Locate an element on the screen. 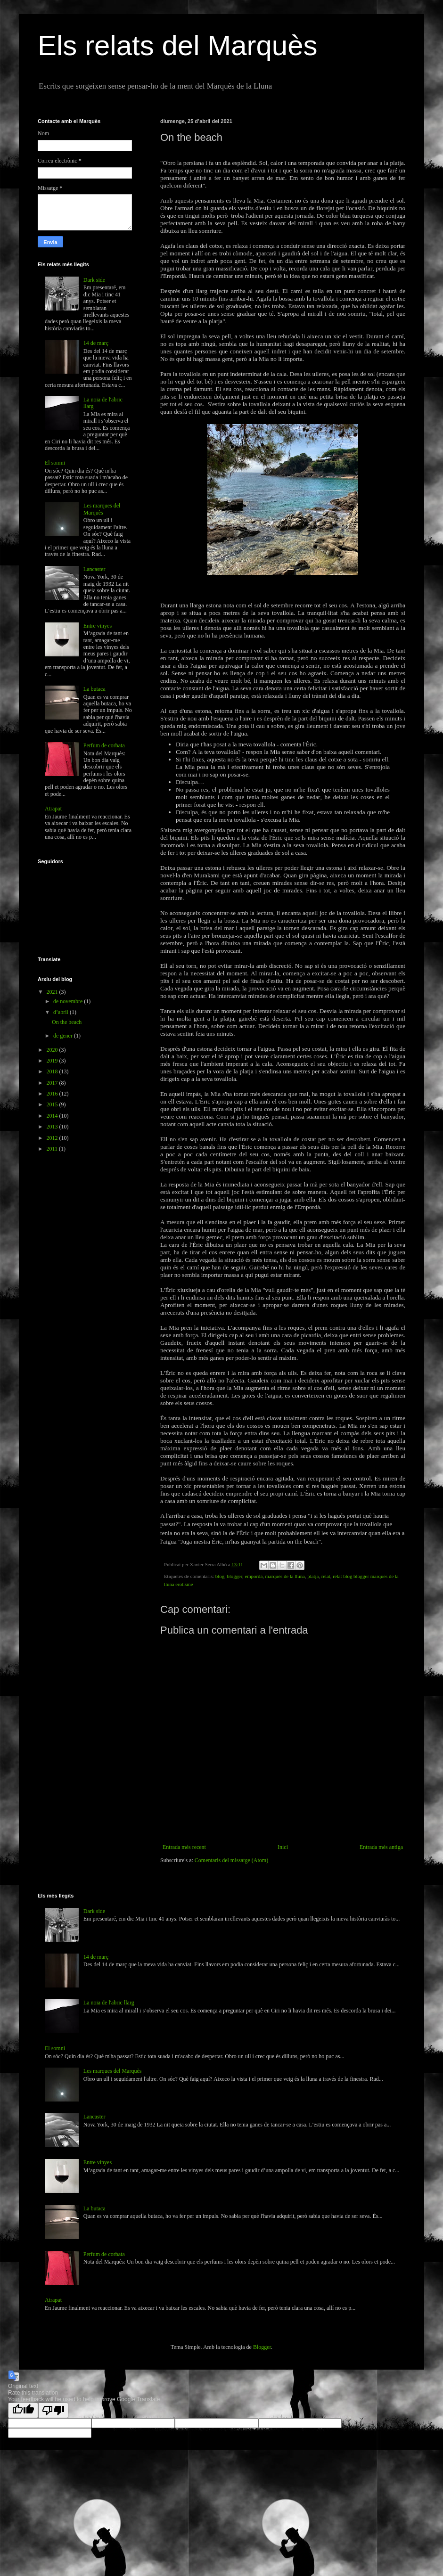 This screenshot has width=443, height=2576. blog is located at coordinates (219, 1576).